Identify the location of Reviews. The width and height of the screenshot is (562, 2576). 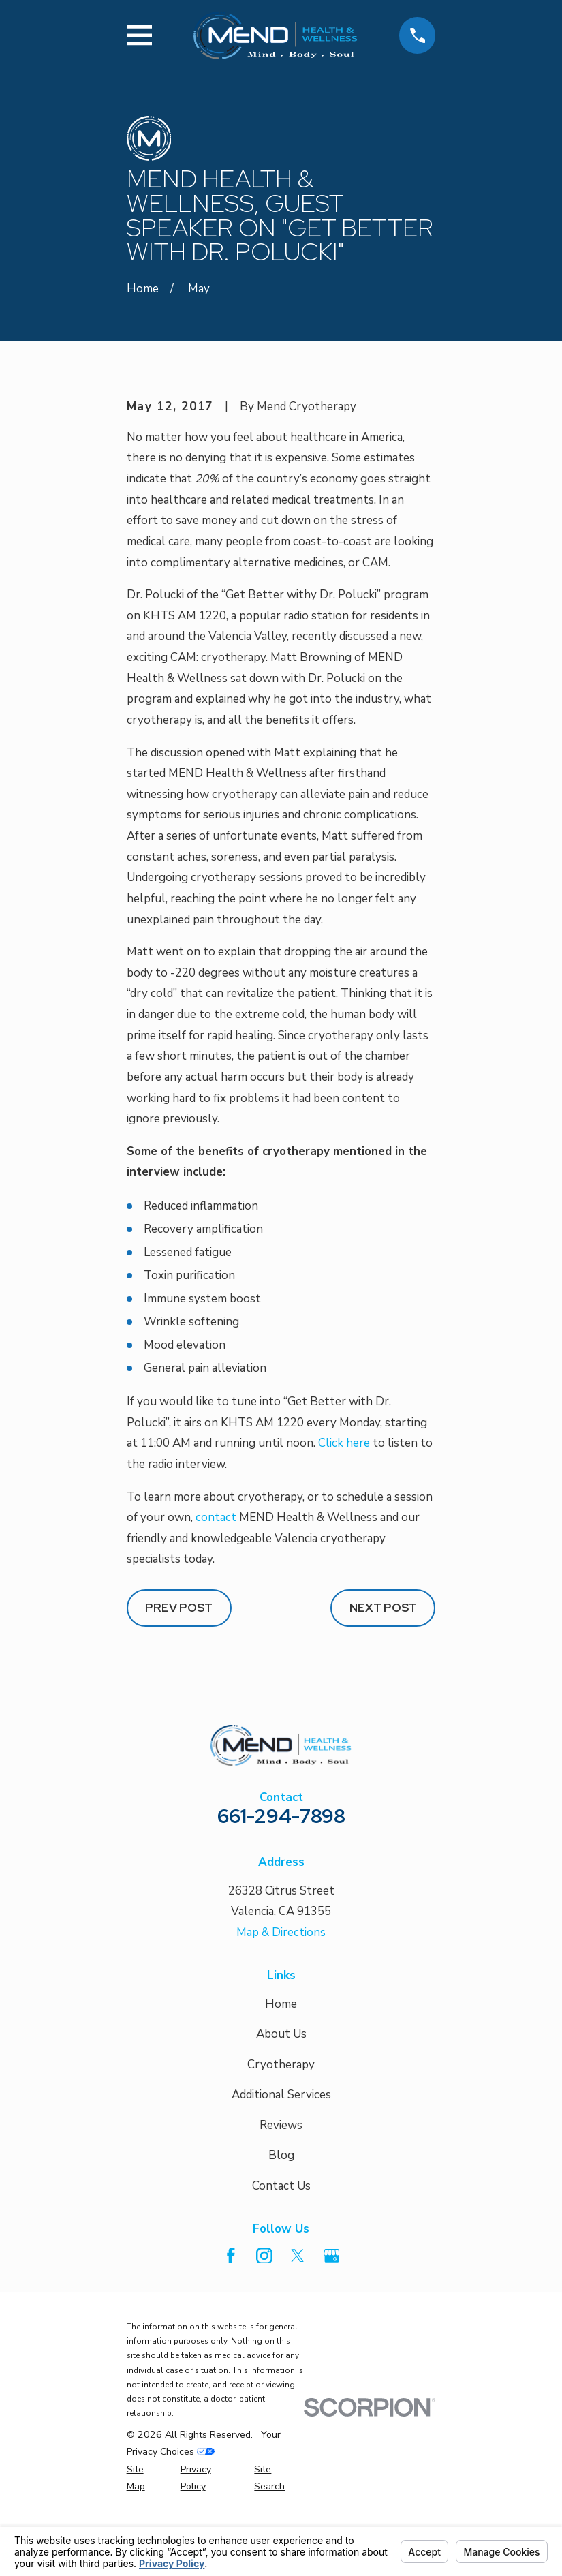
(281, 2209).